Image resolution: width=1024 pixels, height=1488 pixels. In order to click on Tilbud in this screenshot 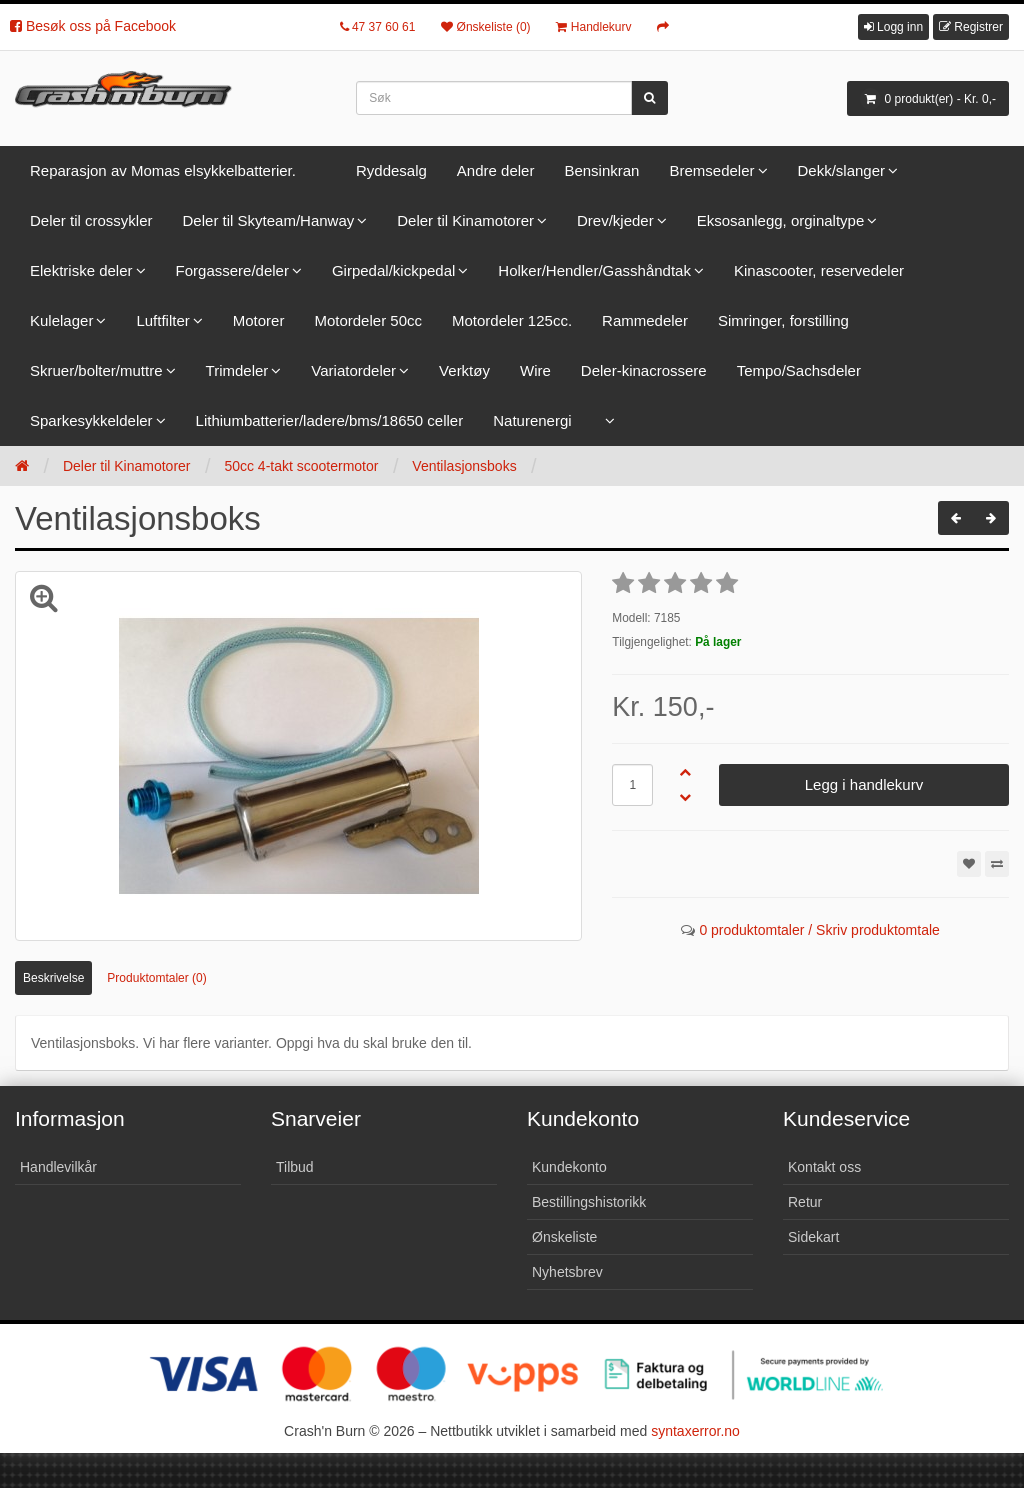, I will do `click(295, 1167)`.